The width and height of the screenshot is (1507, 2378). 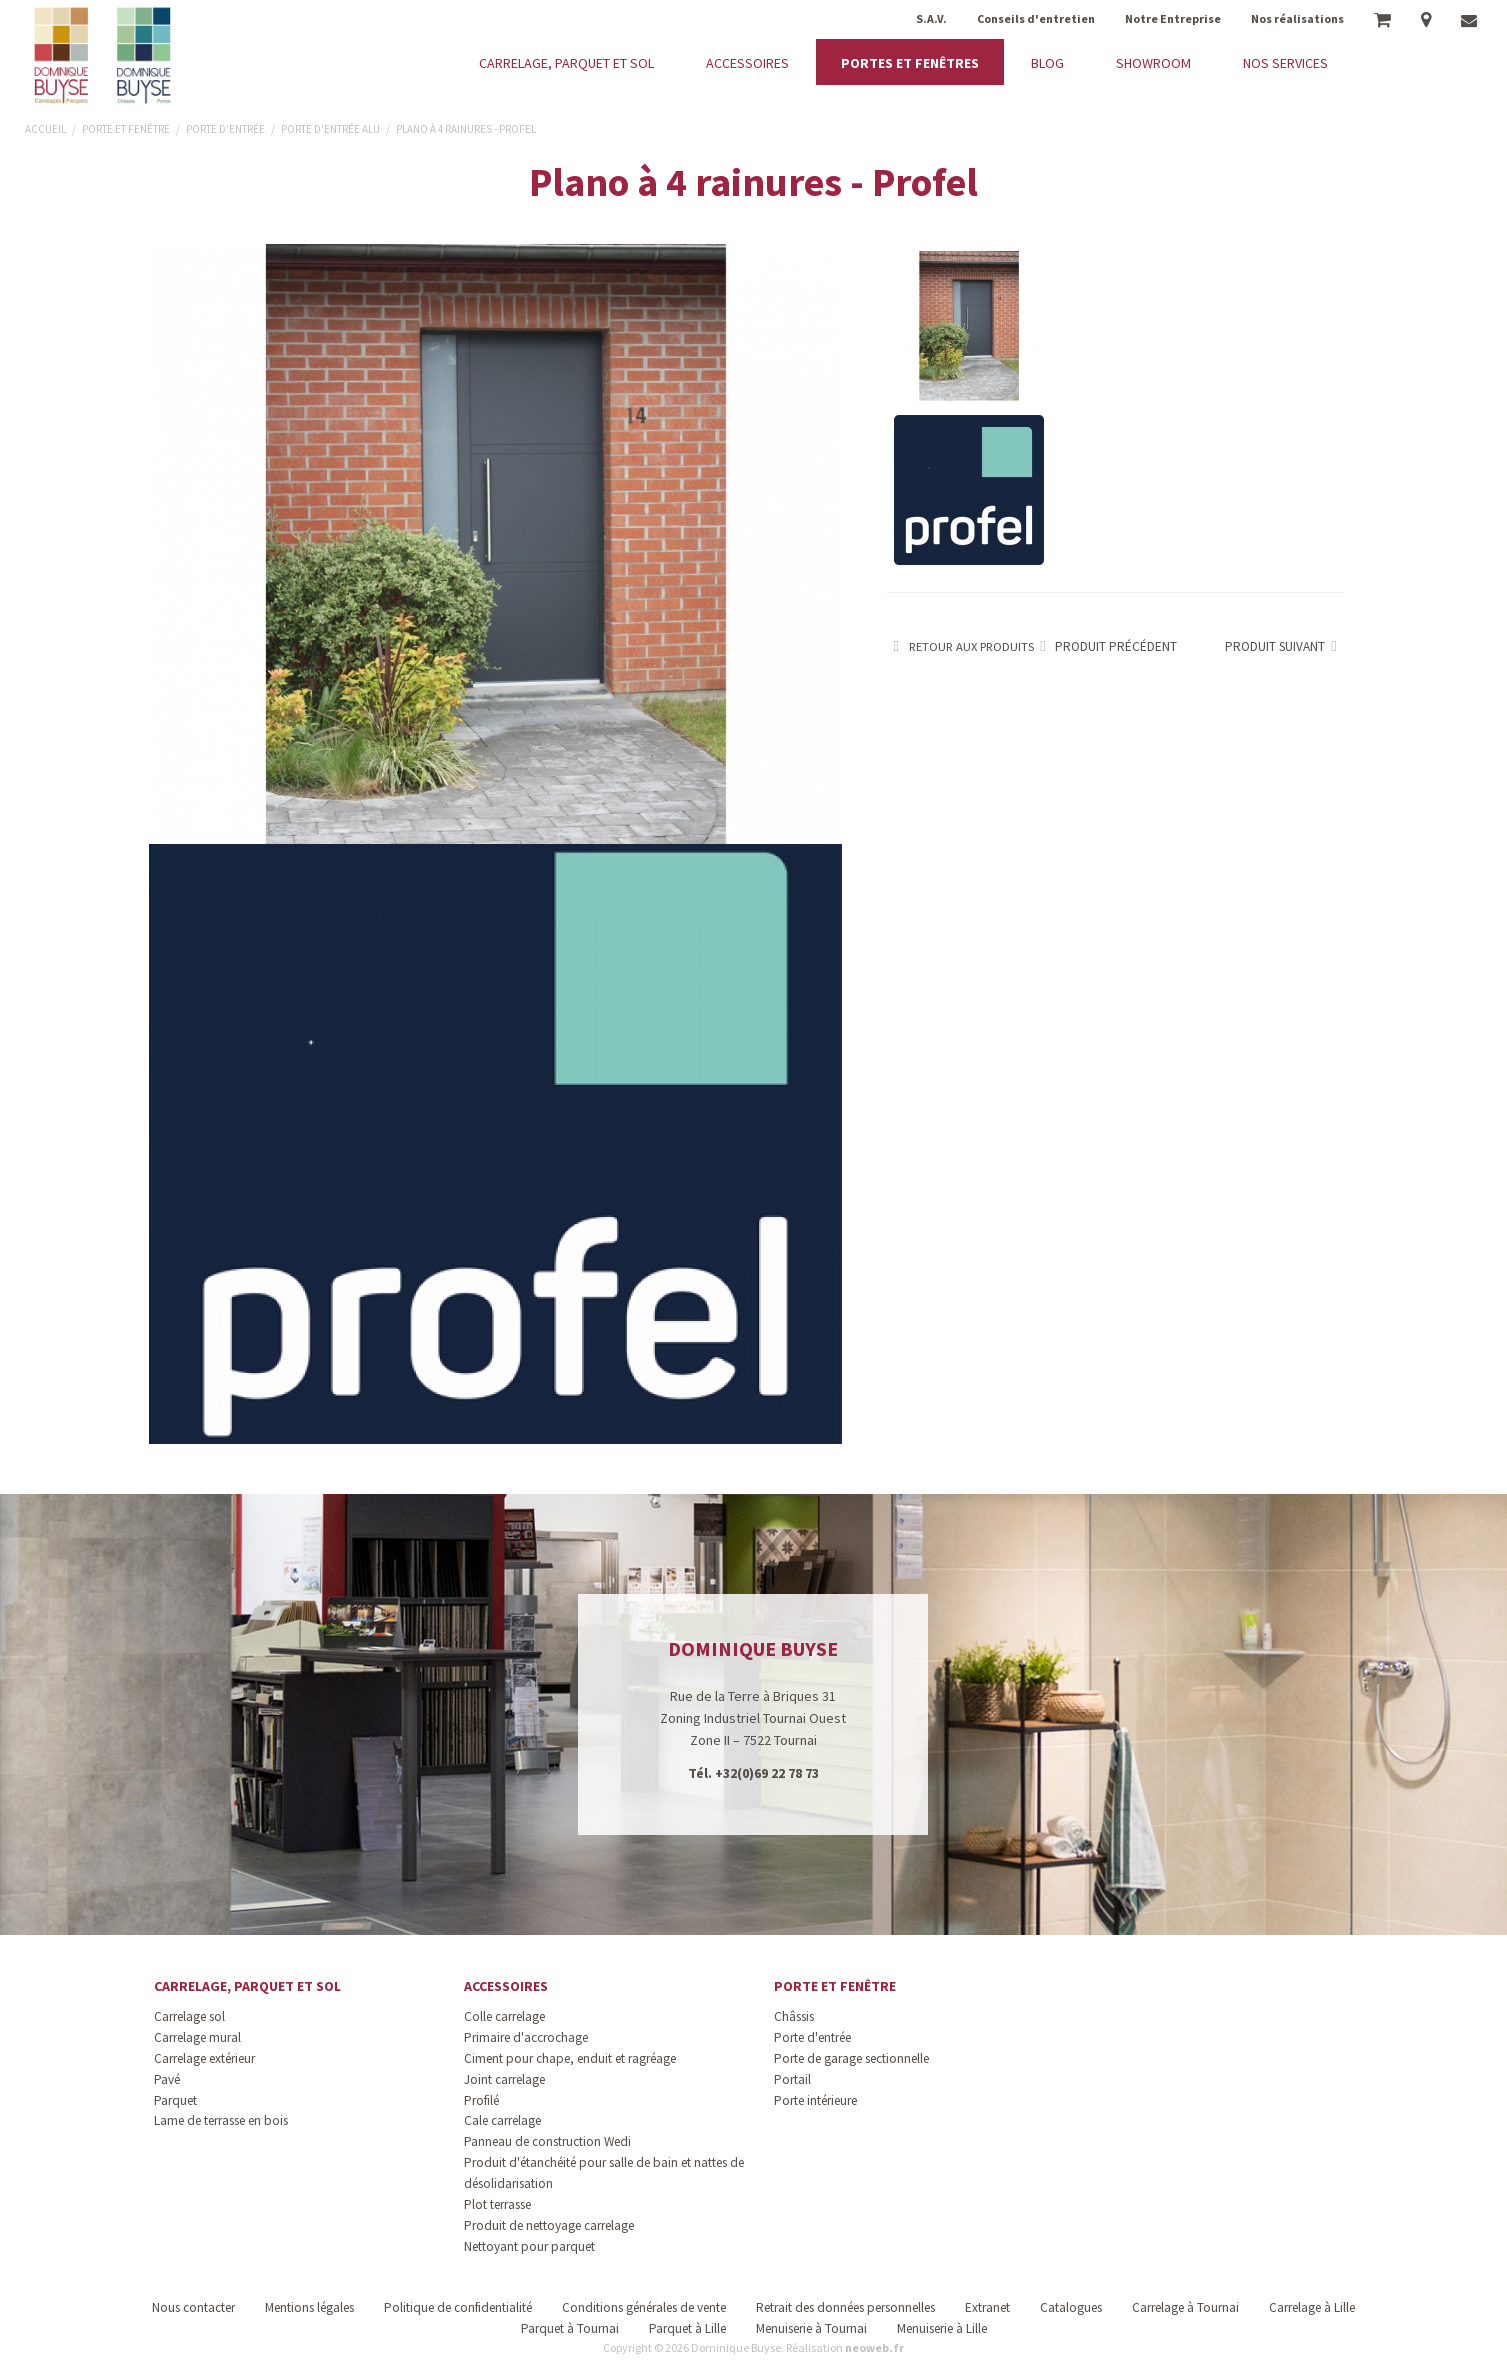 I want to click on Porte de garage sectionnelle, so click(x=851, y=2058).